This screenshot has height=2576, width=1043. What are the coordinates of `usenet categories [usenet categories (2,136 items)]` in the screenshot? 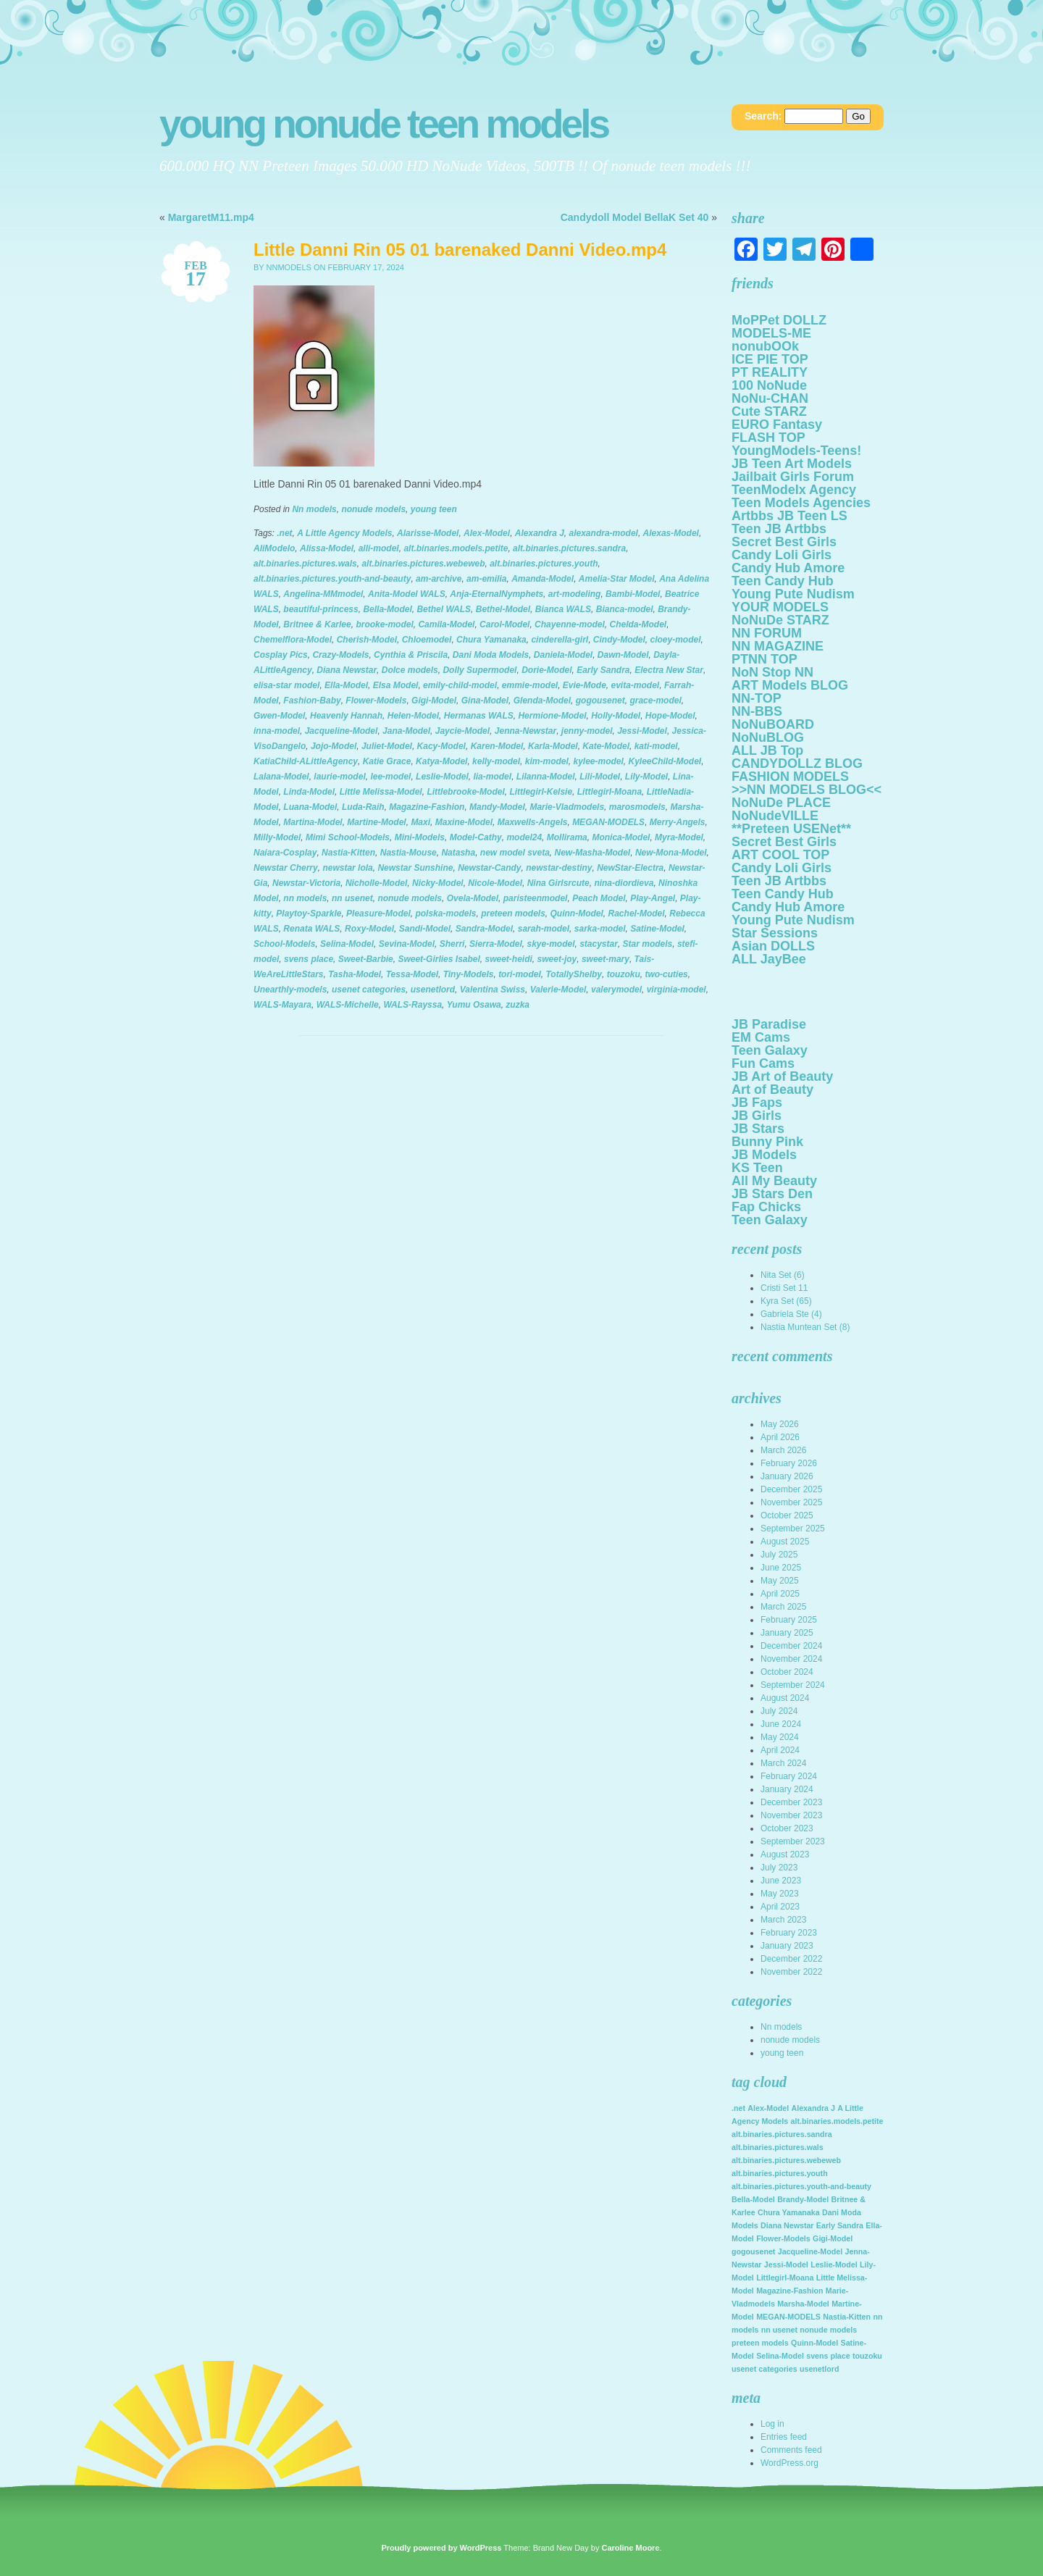 It's located at (764, 2368).